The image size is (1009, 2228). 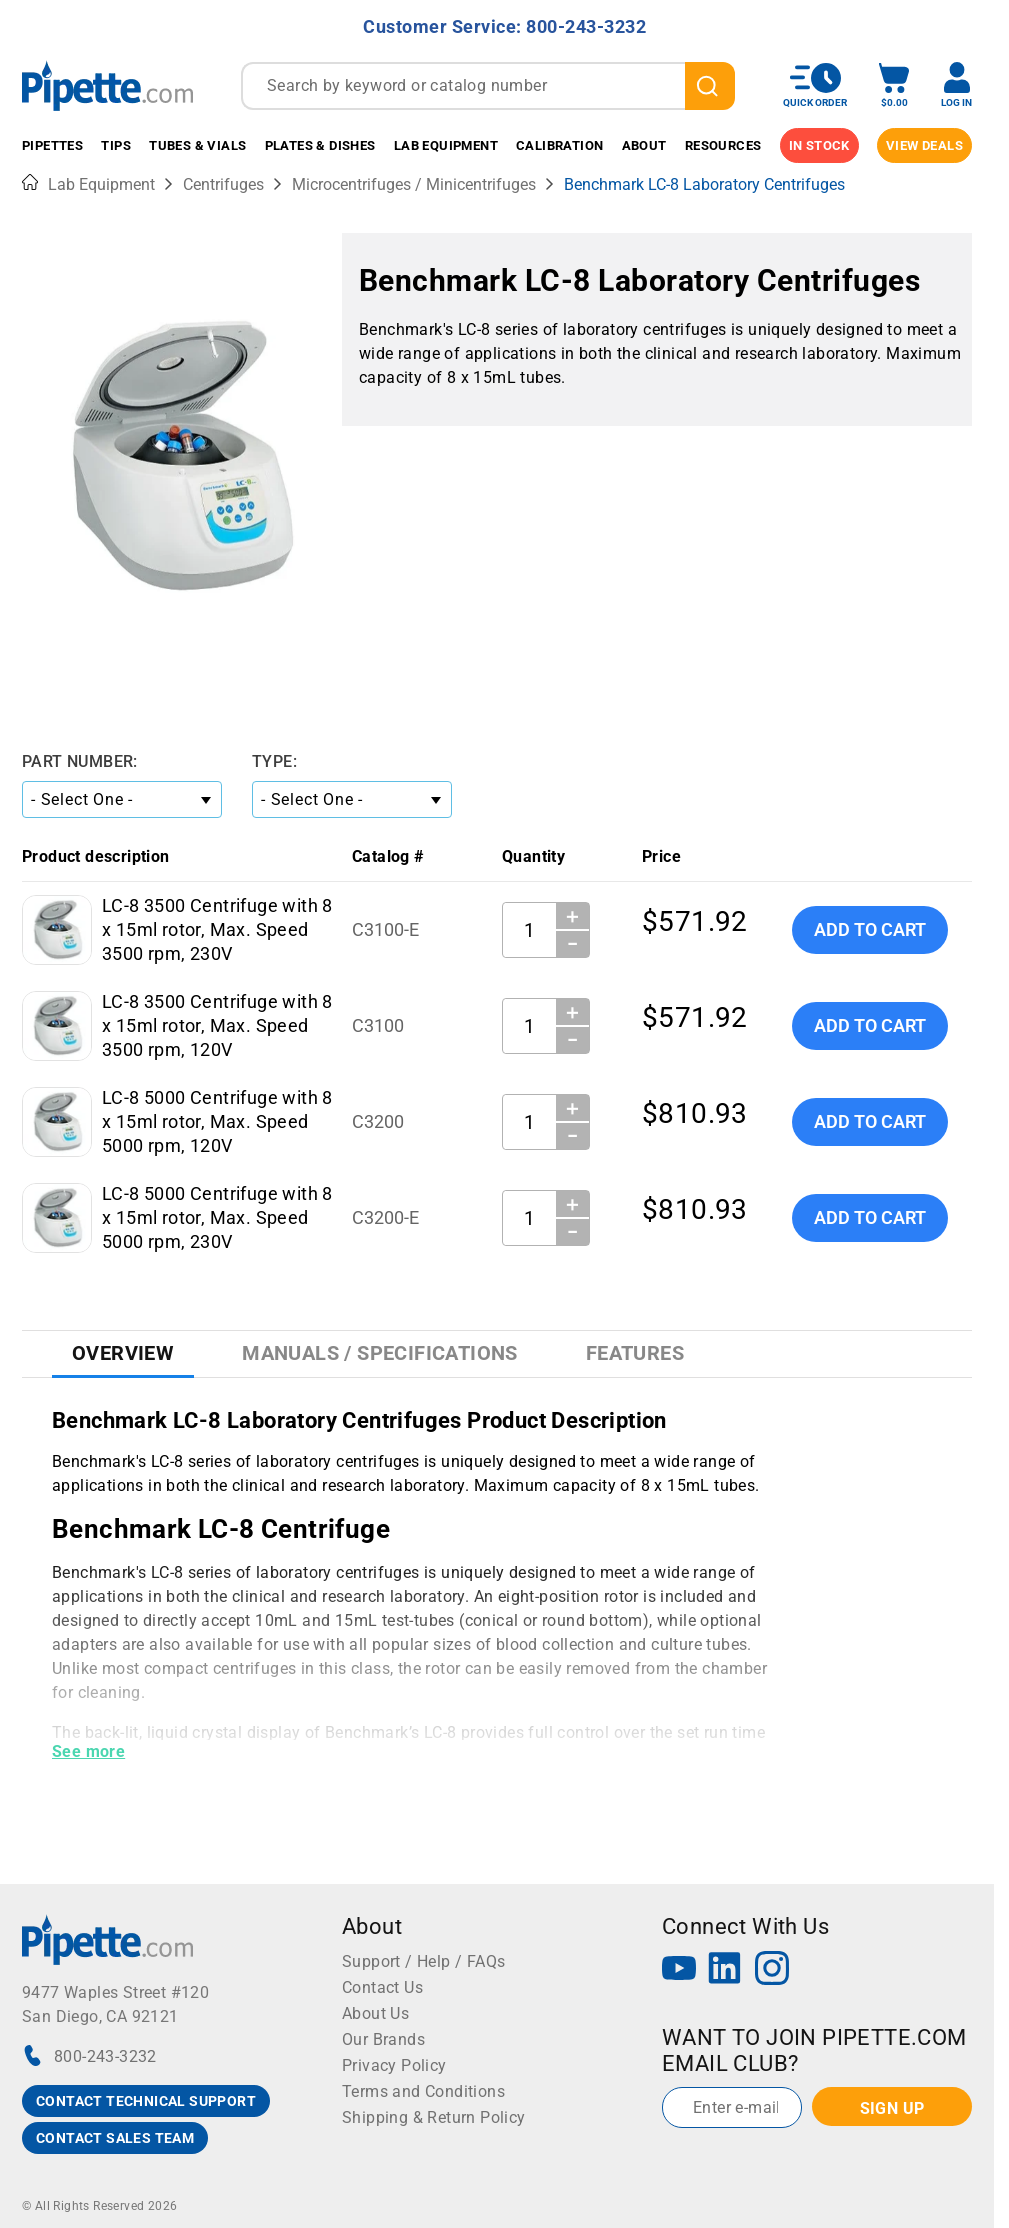 I want to click on Resources, so click(x=723, y=145).